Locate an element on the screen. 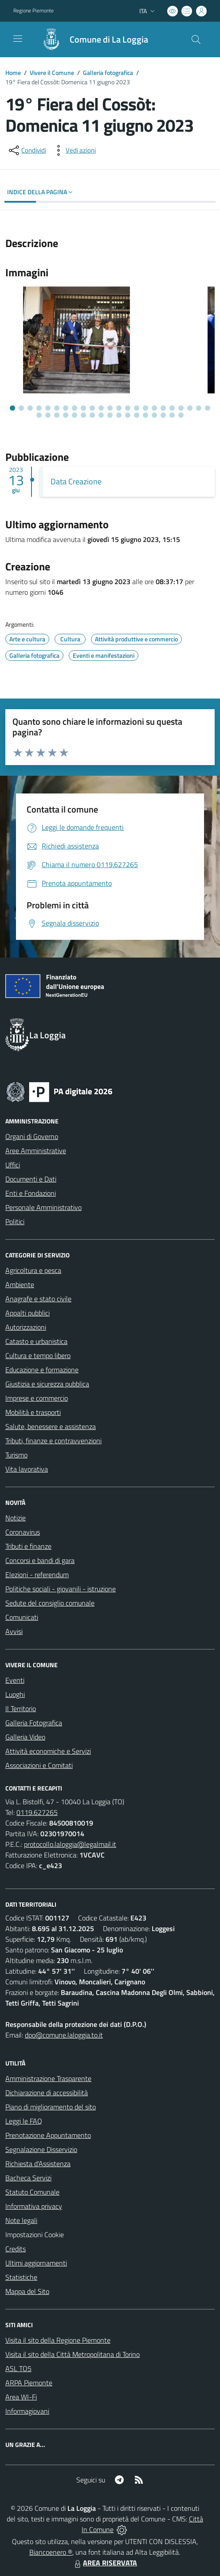 The image size is (220, 2576). [Vai alla slide 5] is located at coordinates (48, 408).